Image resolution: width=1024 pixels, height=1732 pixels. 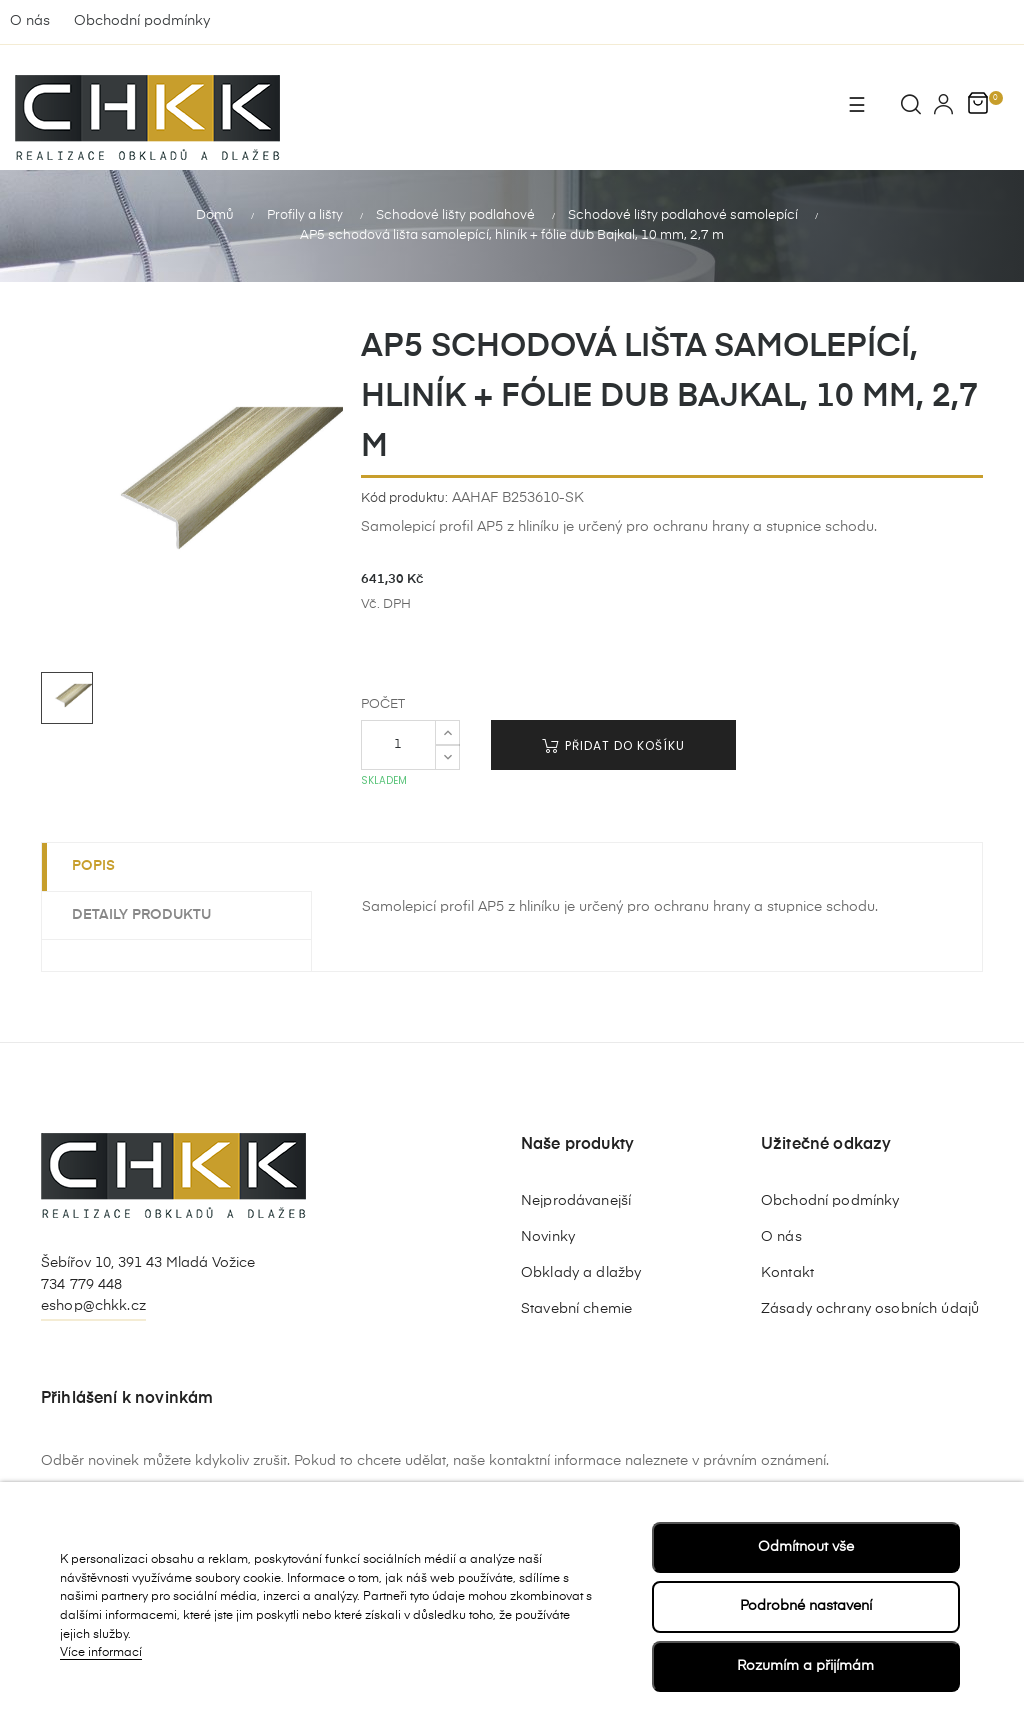 I want to click on Podrobné nastavení, so click(x=806, y=1606).